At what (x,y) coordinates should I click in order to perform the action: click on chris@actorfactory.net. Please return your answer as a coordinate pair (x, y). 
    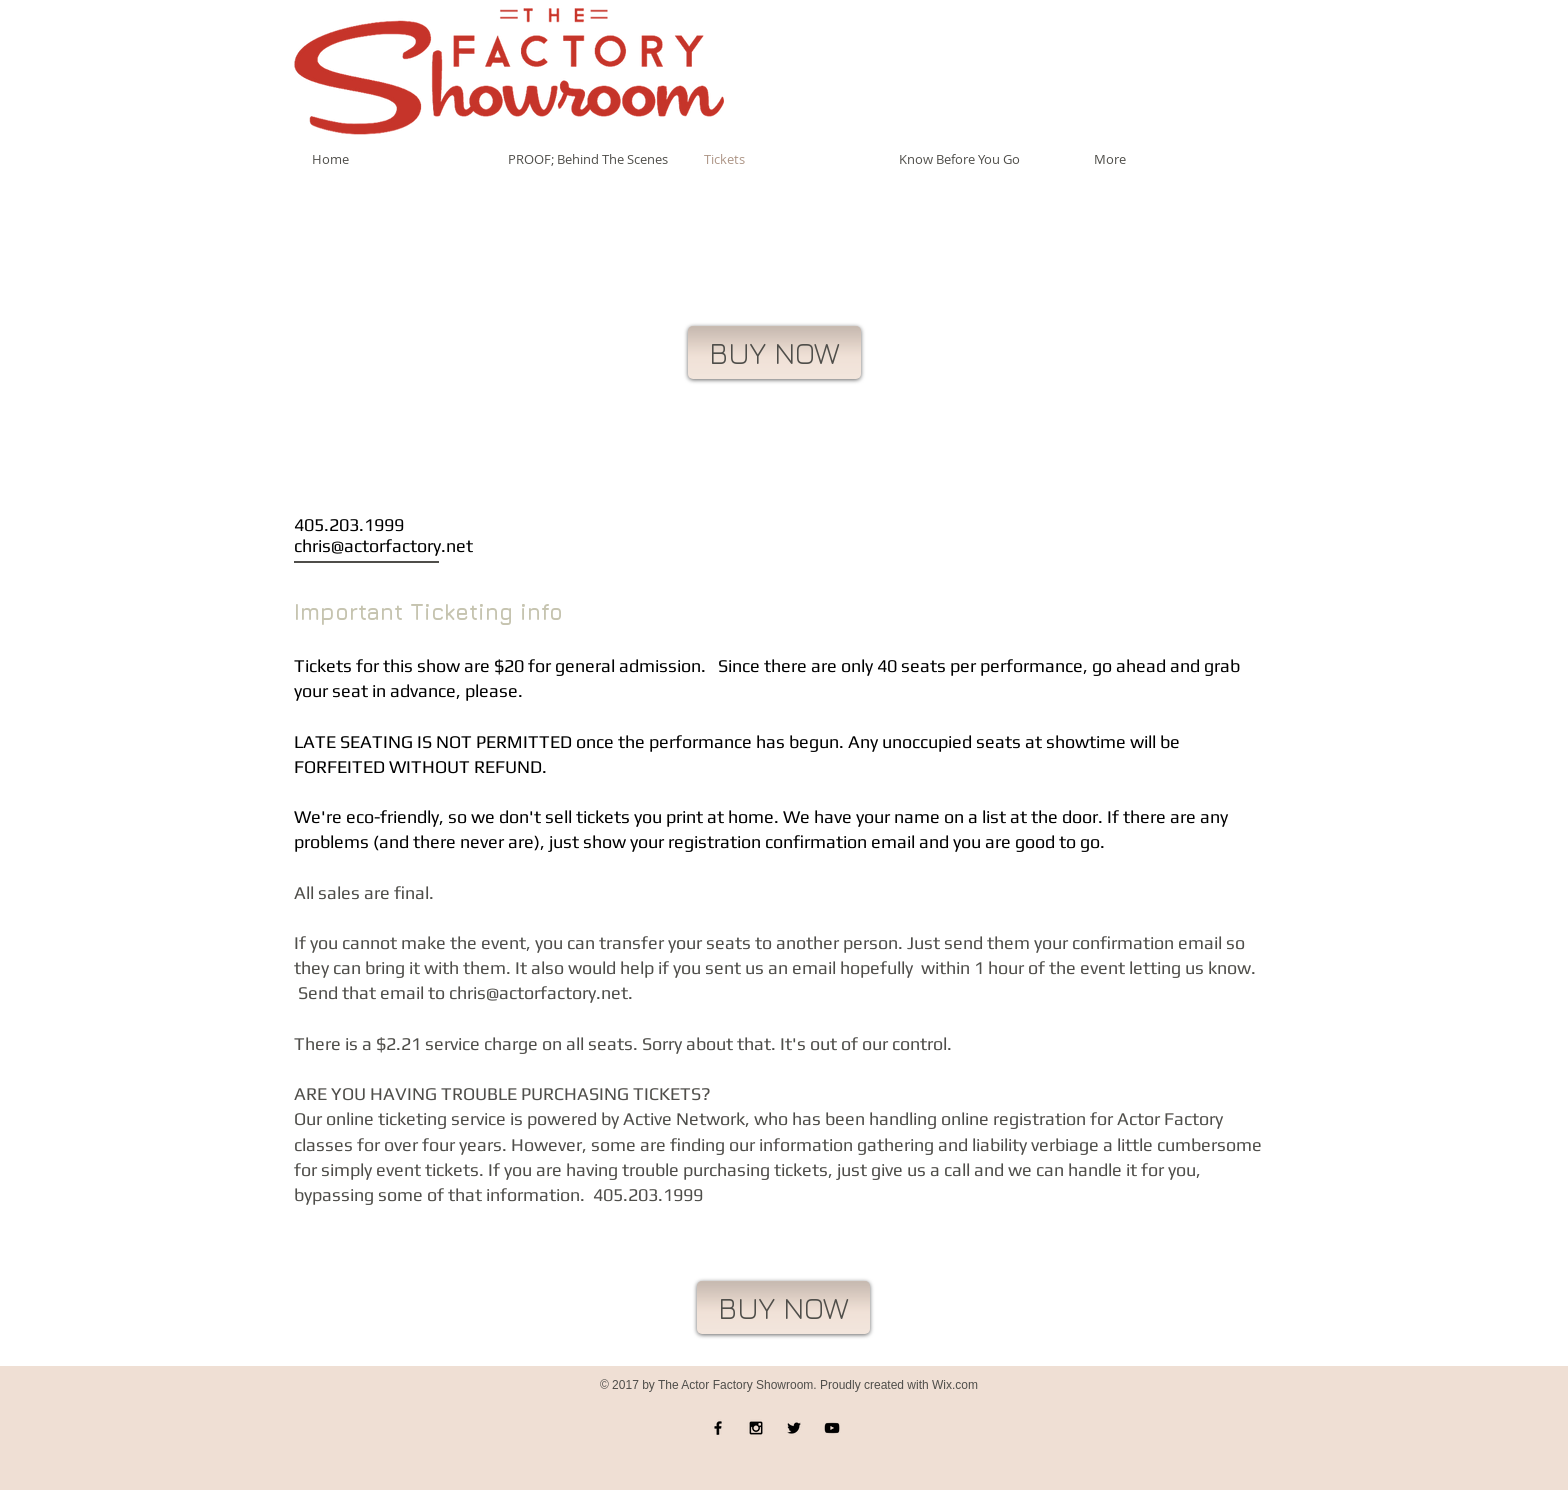
    Looking at the image, I should click on (383, 545).